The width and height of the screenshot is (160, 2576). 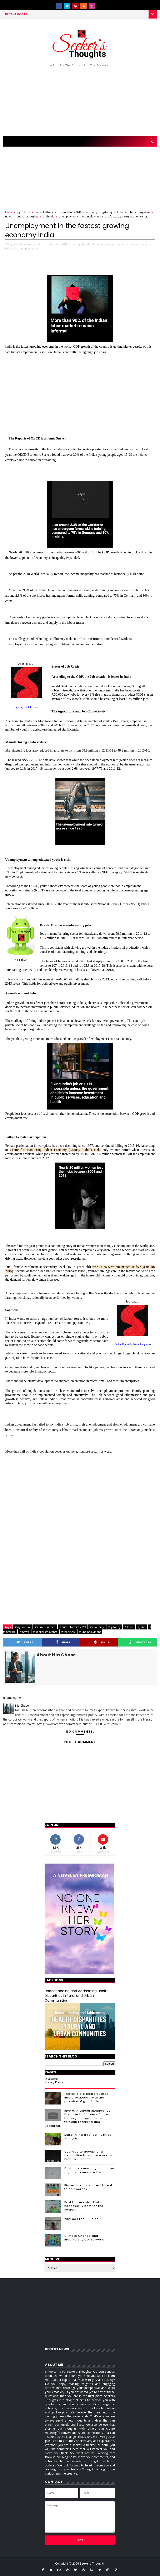 I want to click on economy, so click(x=92, y=212).